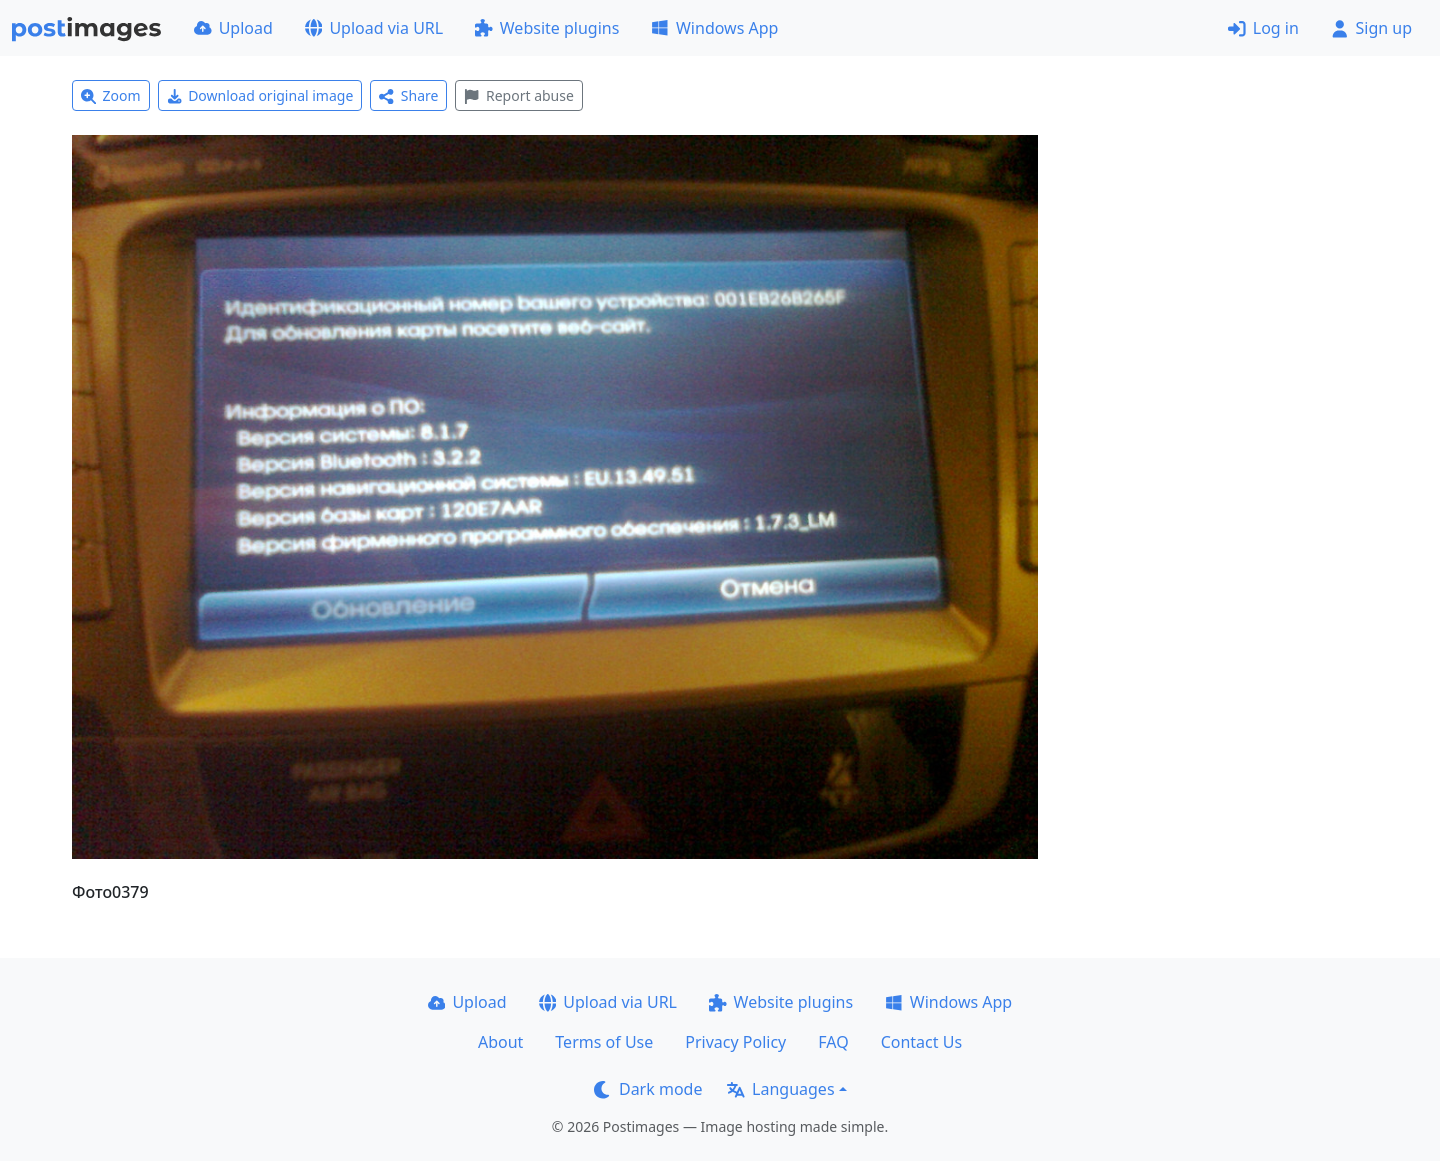 The image size is (1440, 1161). Describe the element at coordinates (833, 1042) in the screenshot. I see `FAQ` at that location.